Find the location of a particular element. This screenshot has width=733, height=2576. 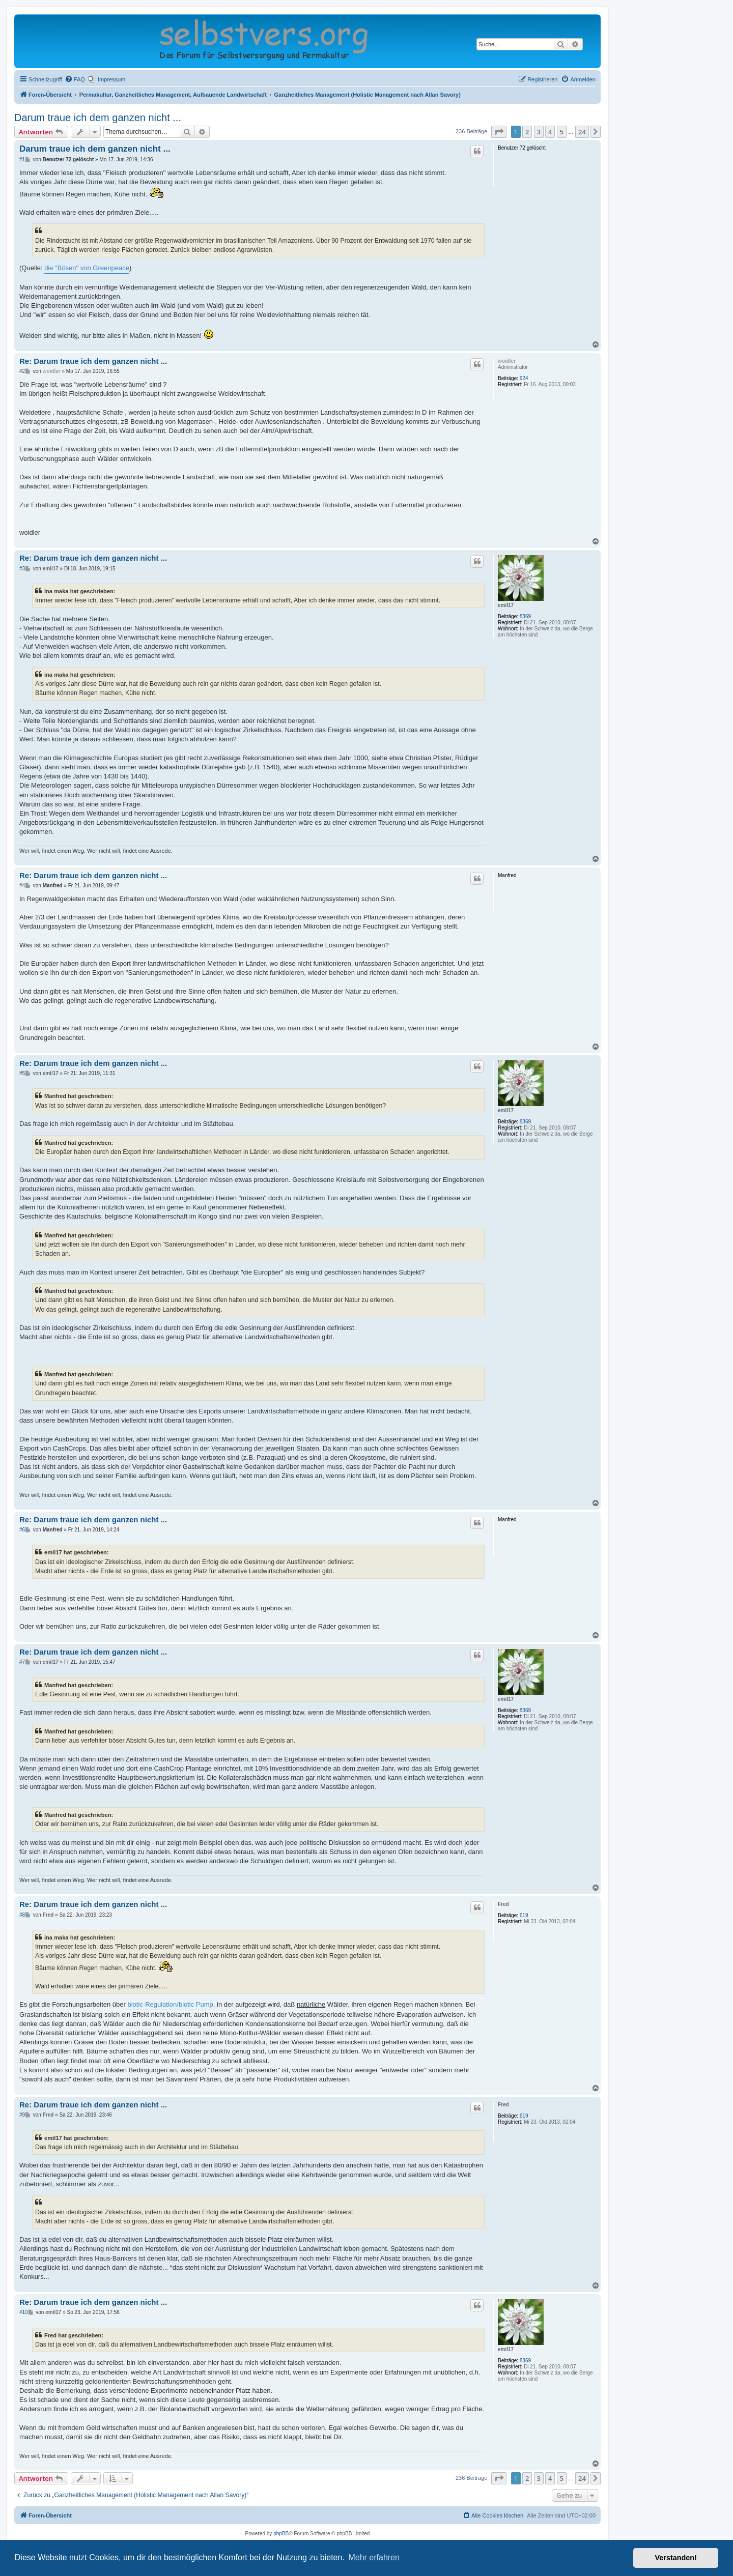

#8 is located at coordinates (22, 1915).